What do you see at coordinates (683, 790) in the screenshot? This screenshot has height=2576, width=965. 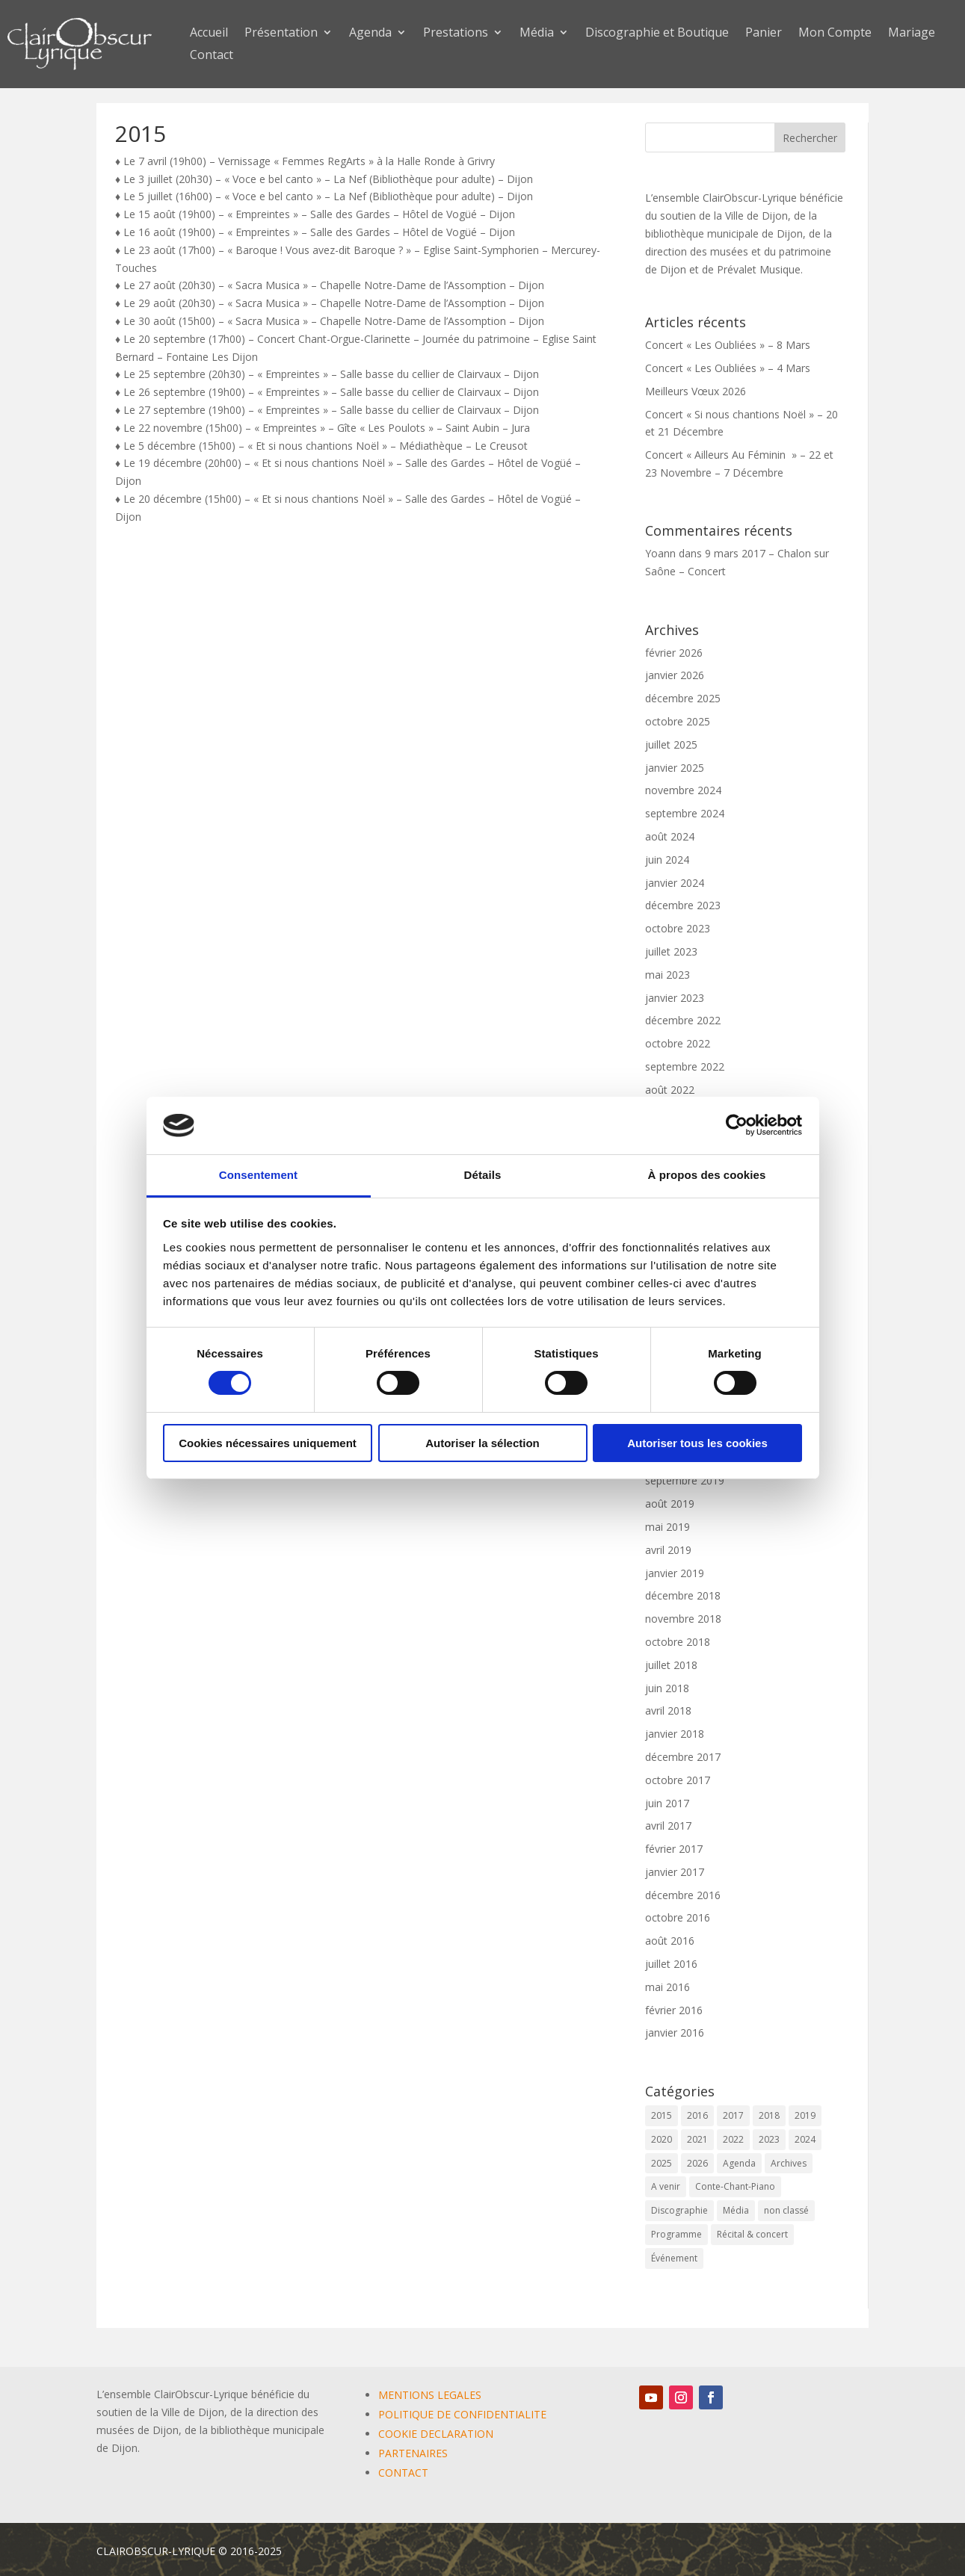 I see `novembre 2024` at bounding box center [683, 790].